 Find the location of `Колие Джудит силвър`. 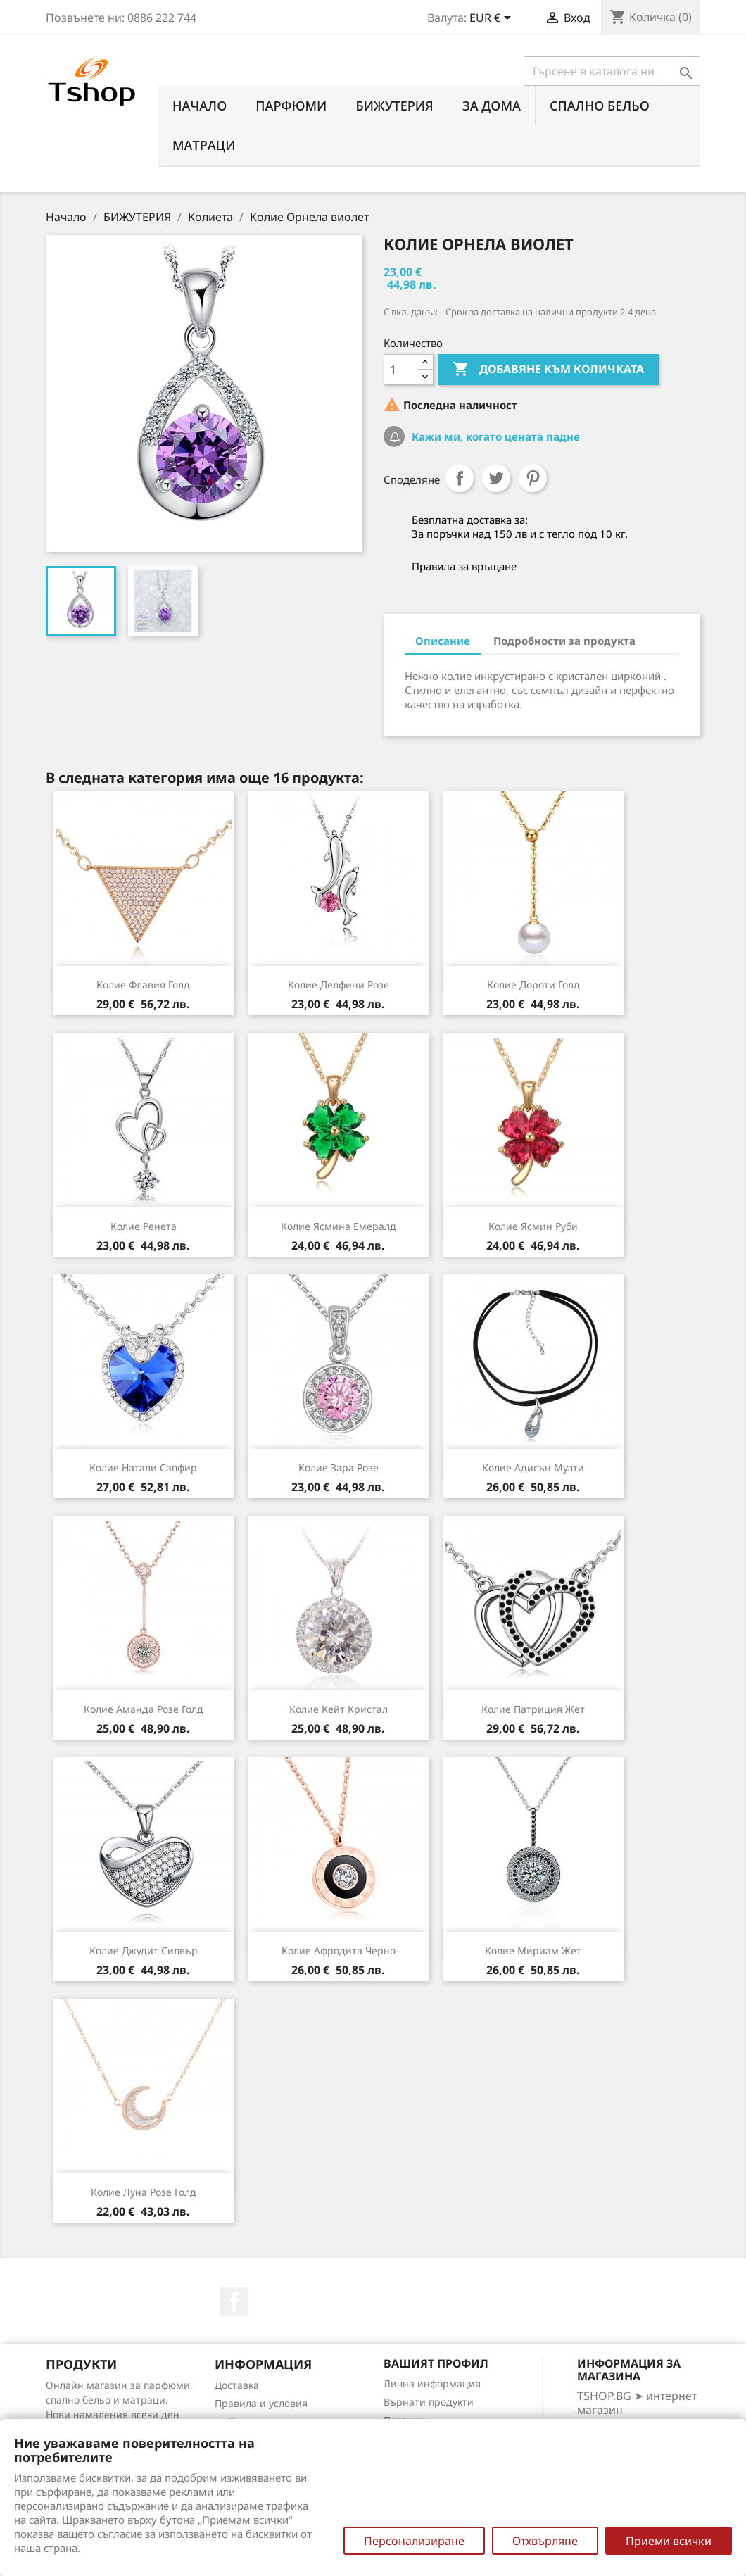

Колие Джудит силвър is located at coordinates (143, 1950).